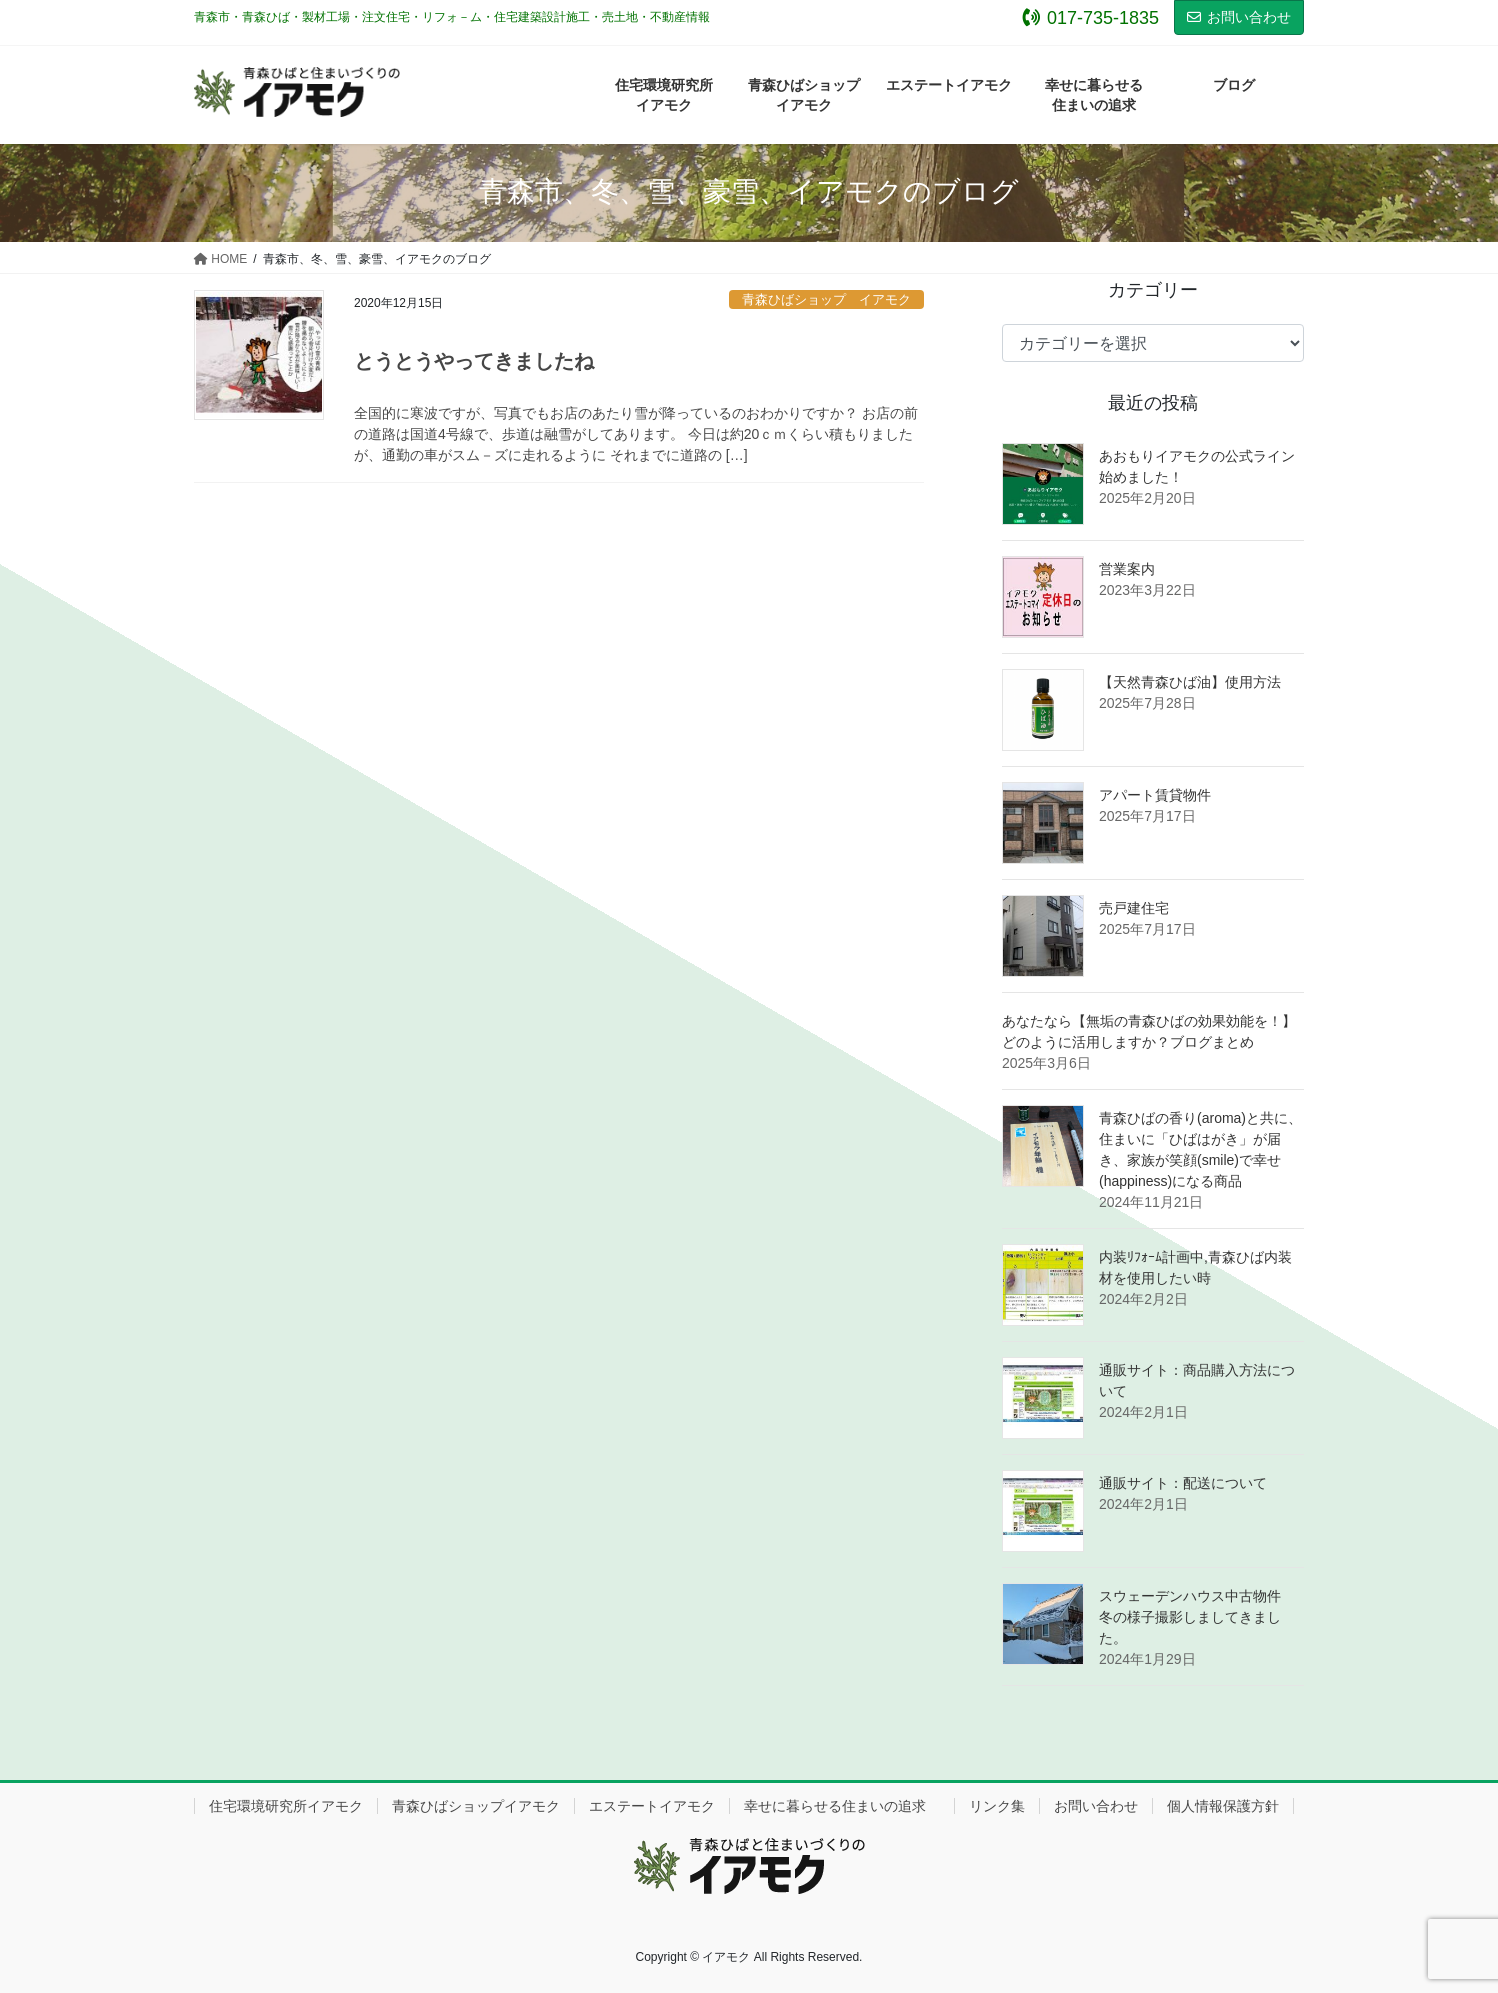 The width and height of the screenshot is (1498, 1993). What do you see at coordinates (1197, 1617) in the screenshot?
I see `スウェーデンハウス中古物件 冬の様子撮影しましてきました。` at bounding box center [1197, 1617].